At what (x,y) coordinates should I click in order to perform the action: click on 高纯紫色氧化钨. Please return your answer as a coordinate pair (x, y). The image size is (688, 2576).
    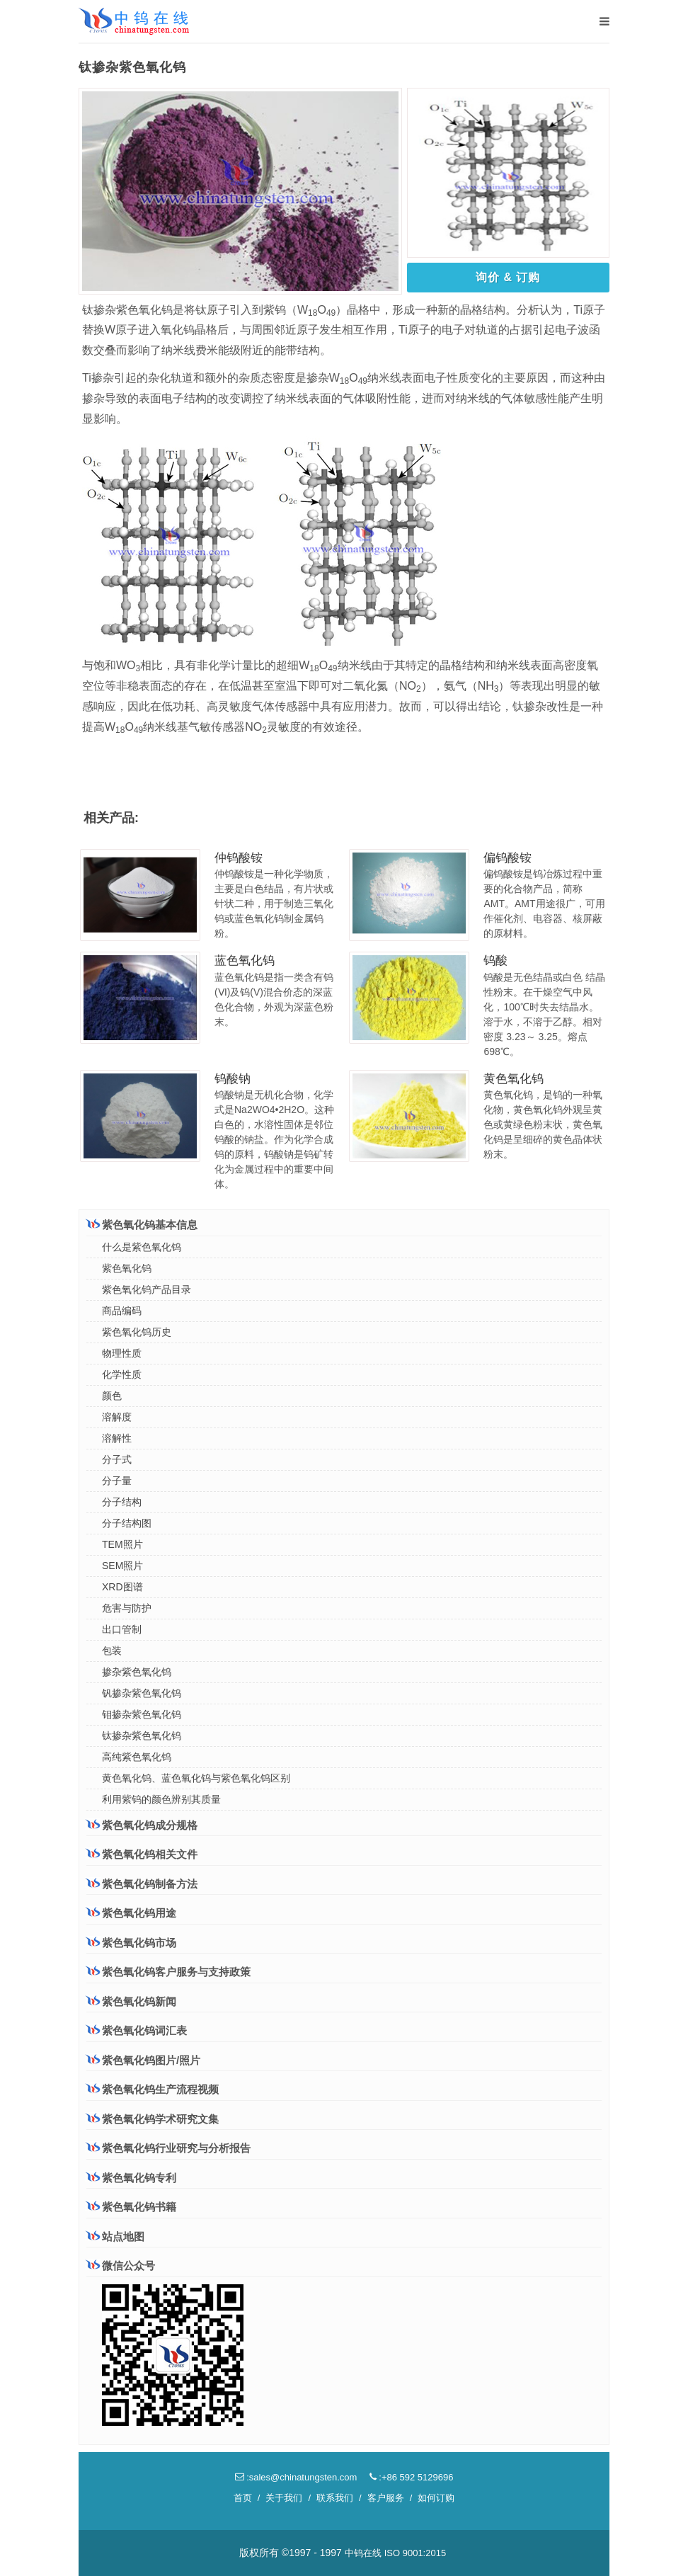
    Looking at the image, I should click on (136, 1756).